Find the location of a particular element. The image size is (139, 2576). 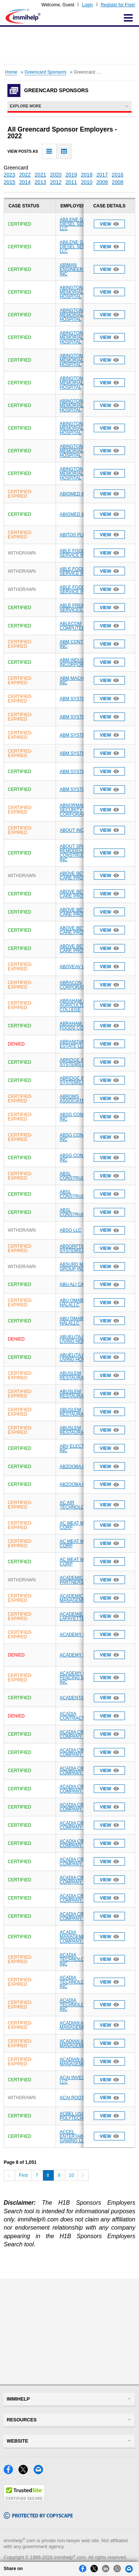

ABSO LLC is located at coordinates (71, 1230).